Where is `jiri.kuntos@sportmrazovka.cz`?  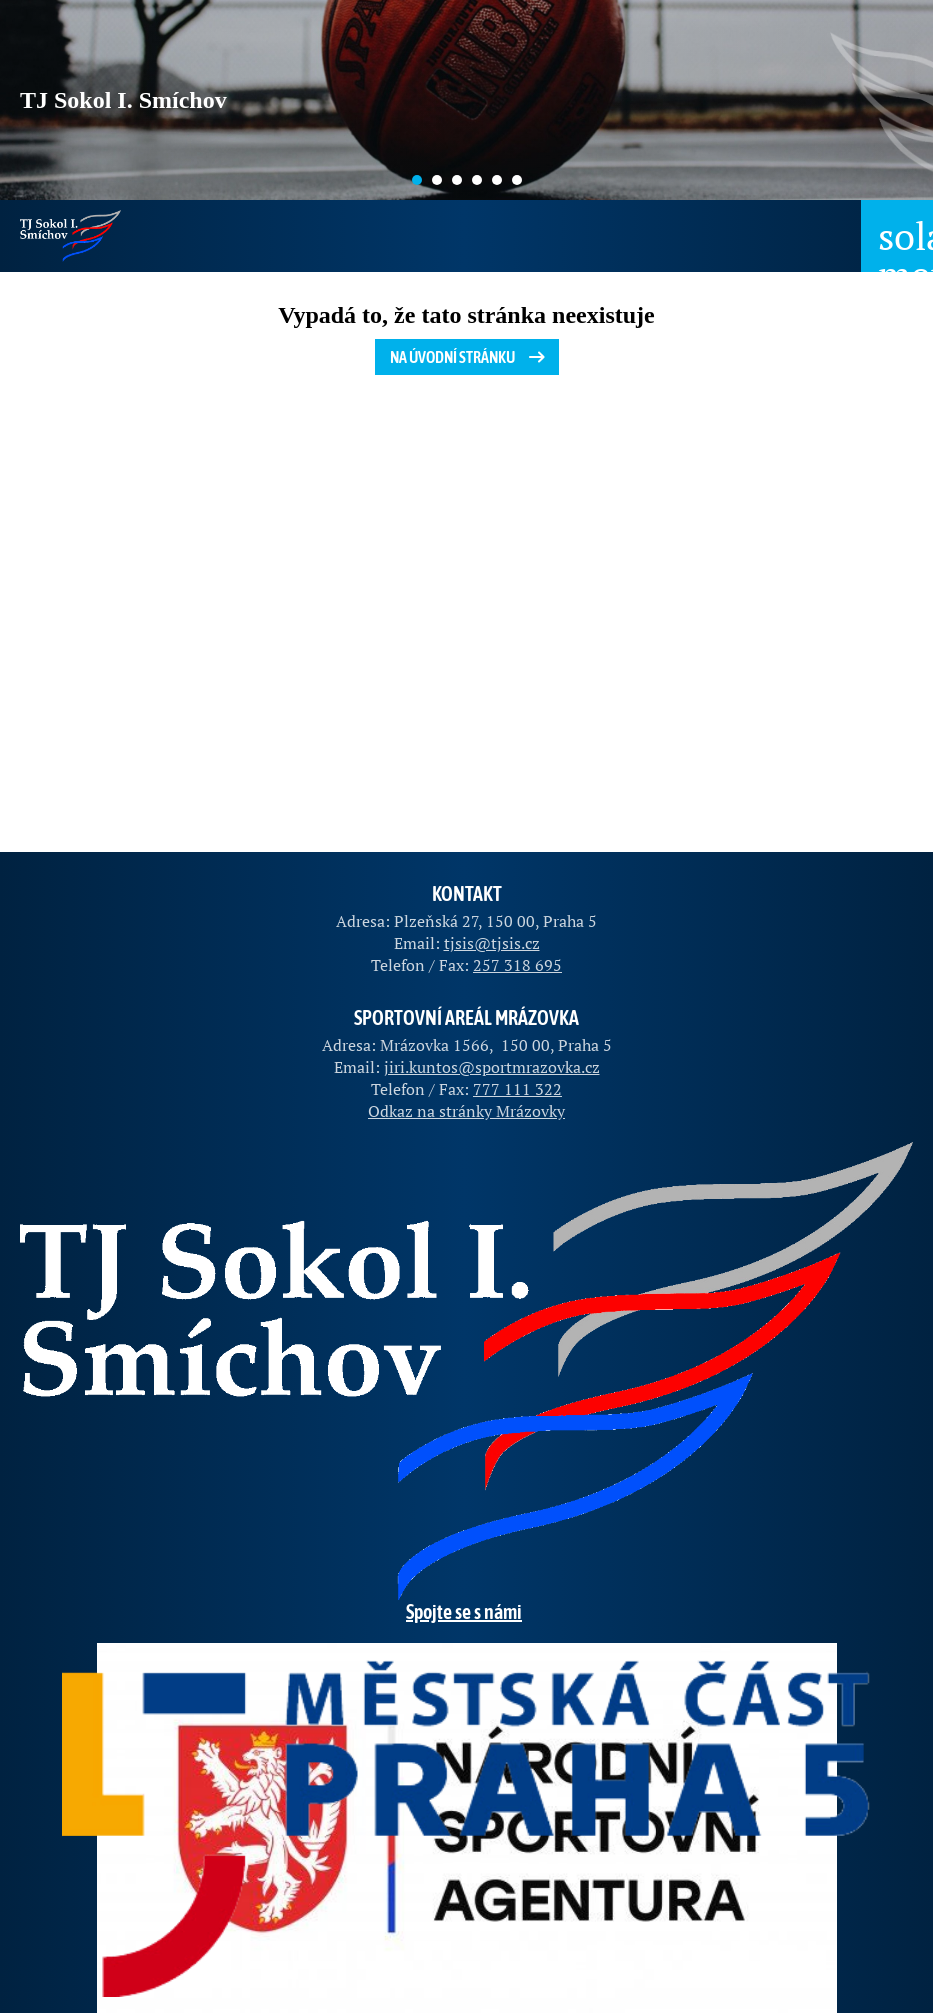 jiri.kuntos@sportmrazovka.cz is located at coordinates (492, 1067).